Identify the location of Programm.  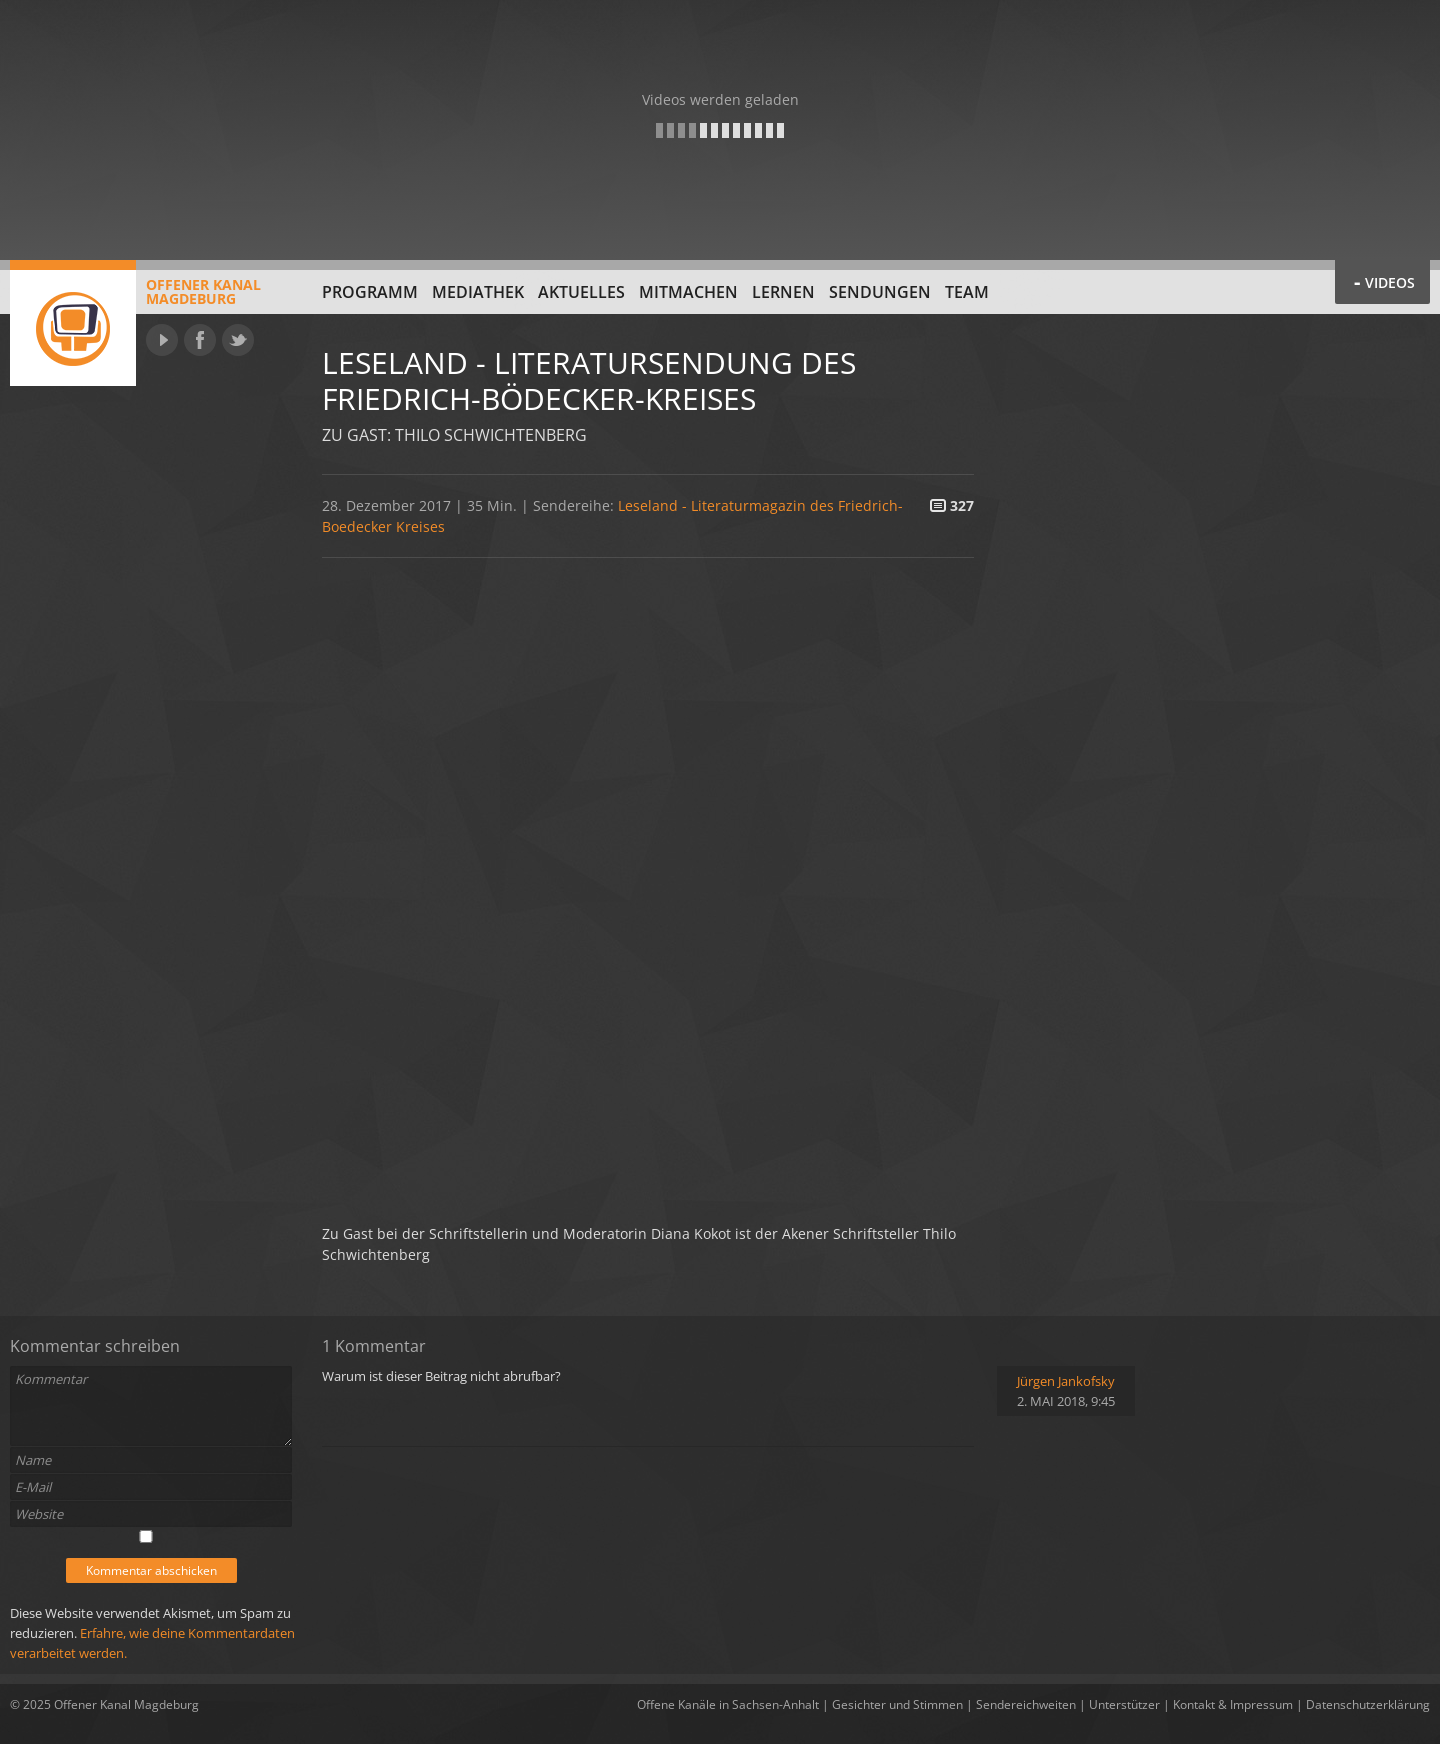
(370, 292).